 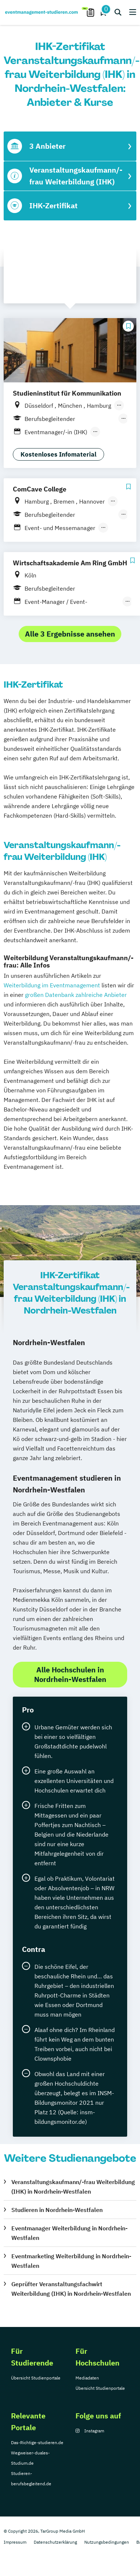 What do you see at coordinates (15, 2542) in the screenshot?
I see `Impressum` at bounding box center [15, 2542].